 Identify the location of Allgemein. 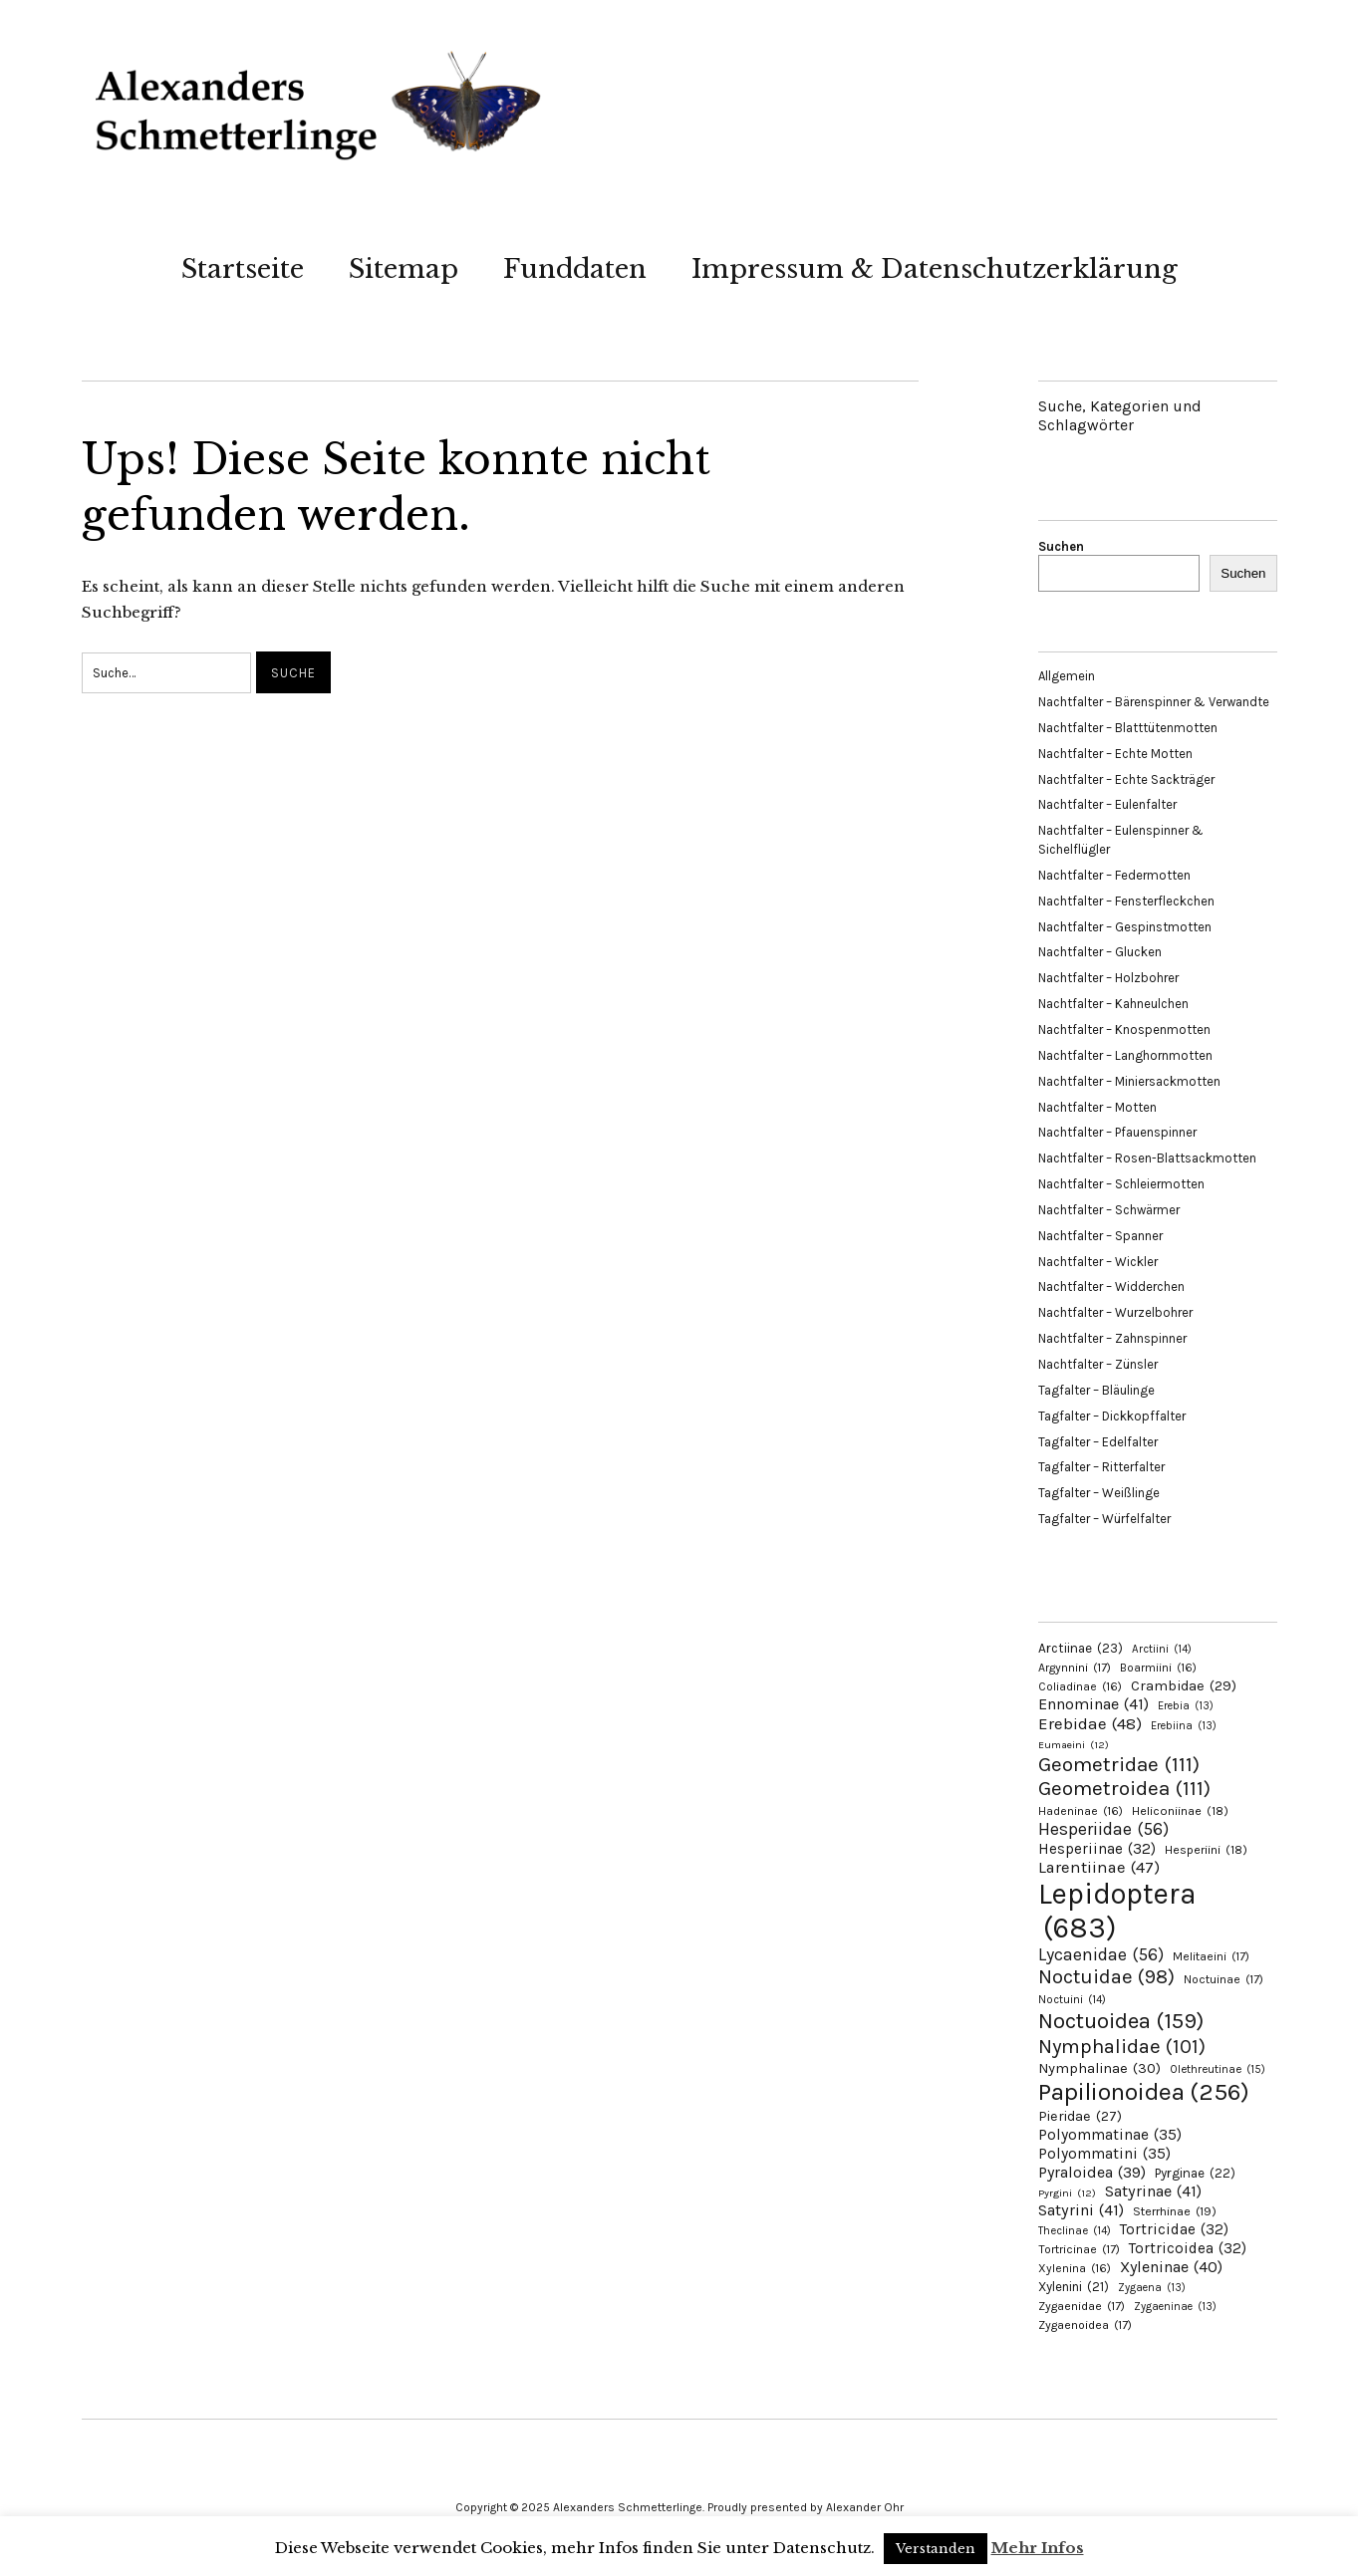
(1066, 675).